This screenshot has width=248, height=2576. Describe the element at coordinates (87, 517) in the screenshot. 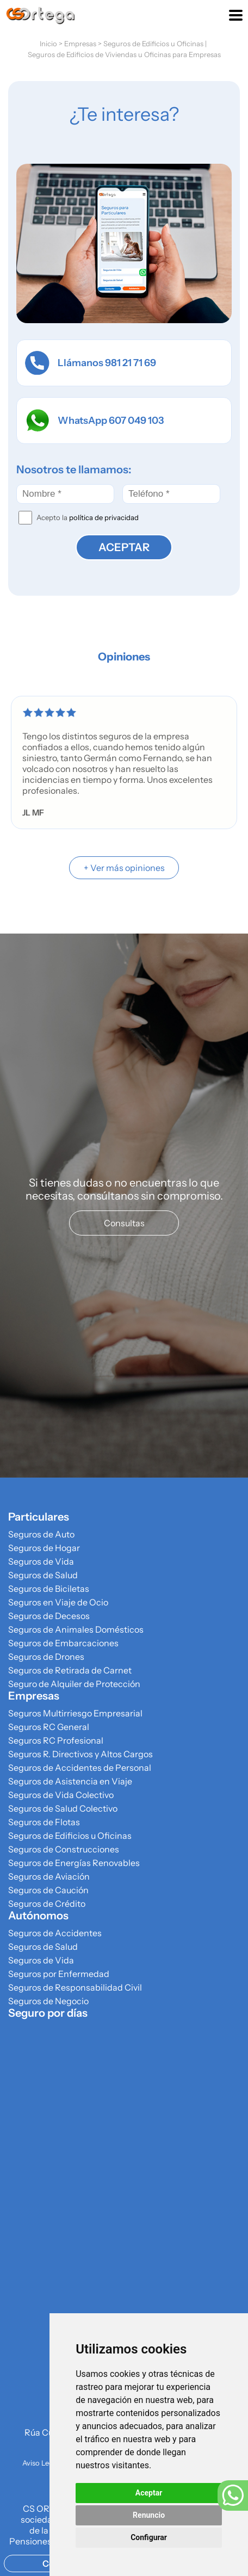

I see `Acepto la` at that location.